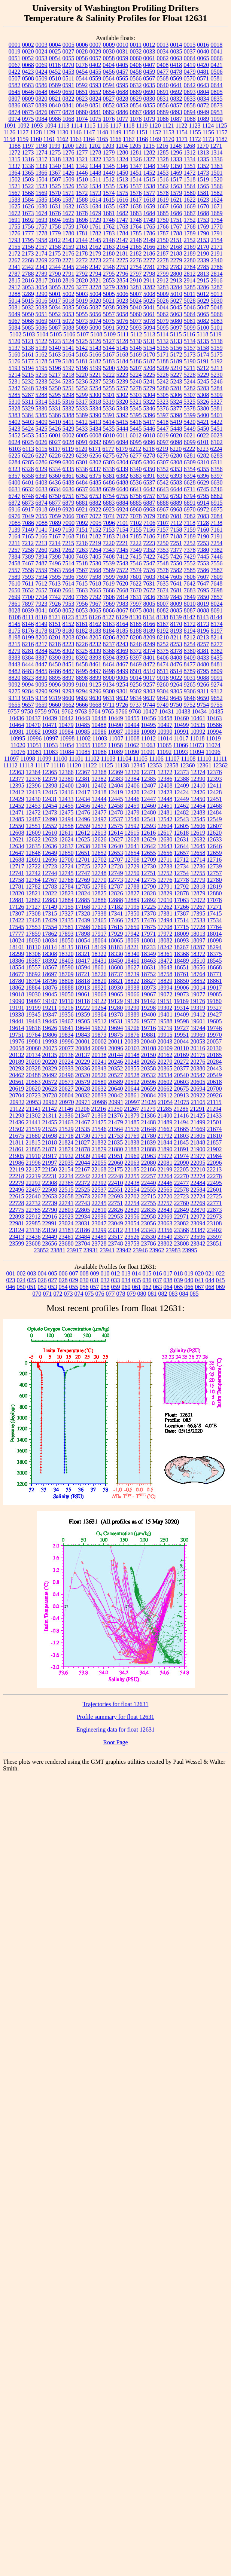  What do you see at coordinates (165, 1203) in the screenshot?
I see `22757` at bounding box center [165, 1203].